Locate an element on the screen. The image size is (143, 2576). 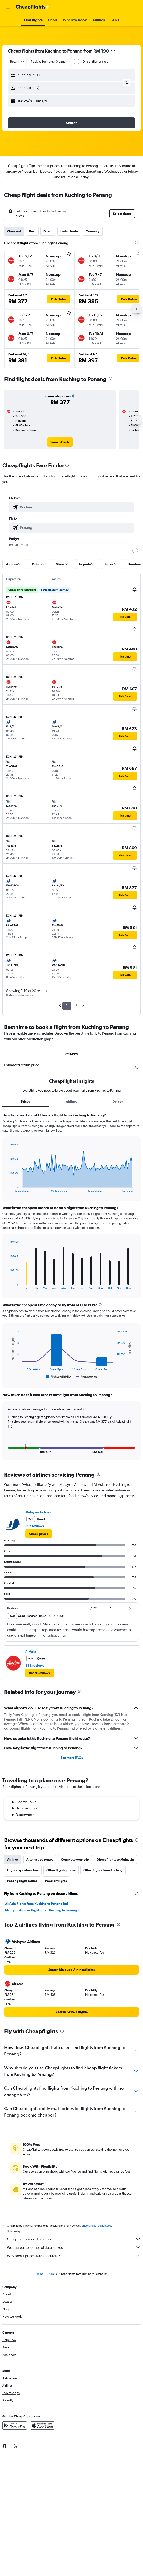
Best [tab] is located at coordinates (32, 231).